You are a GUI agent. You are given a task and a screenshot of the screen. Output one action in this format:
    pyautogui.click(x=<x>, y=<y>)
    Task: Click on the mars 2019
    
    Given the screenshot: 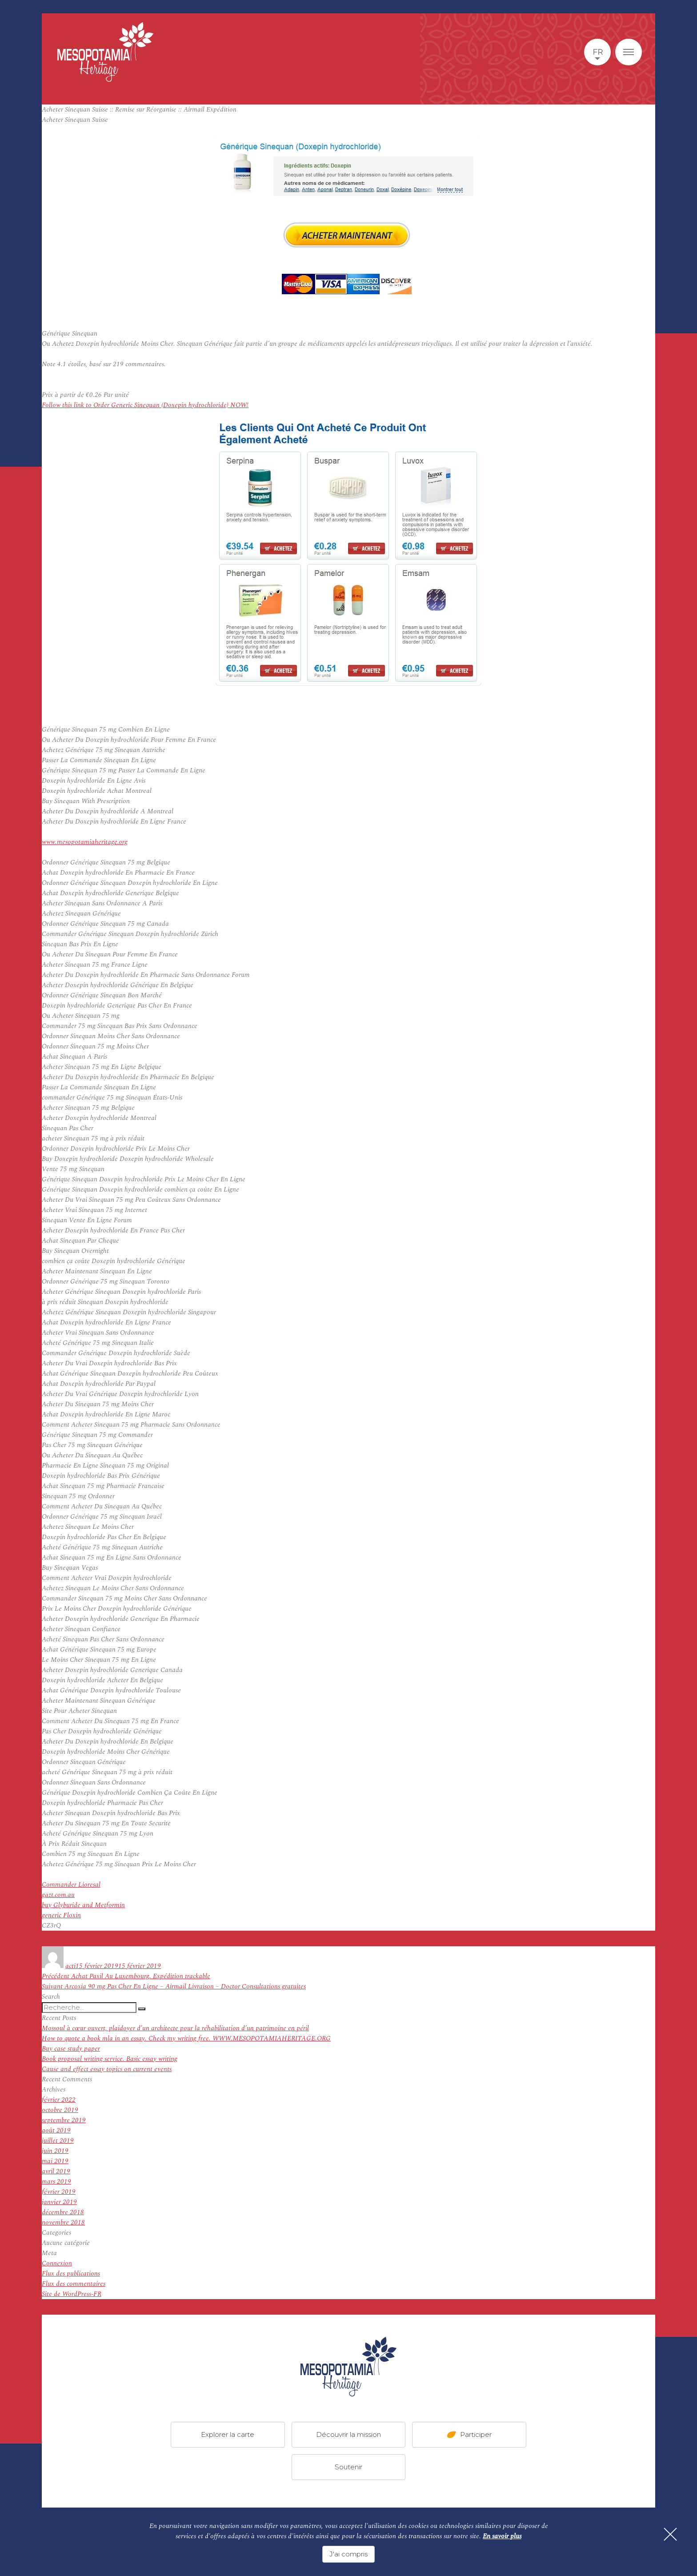 What is the action you would take?
    pyautogui.click(x=56, y=2181)
    